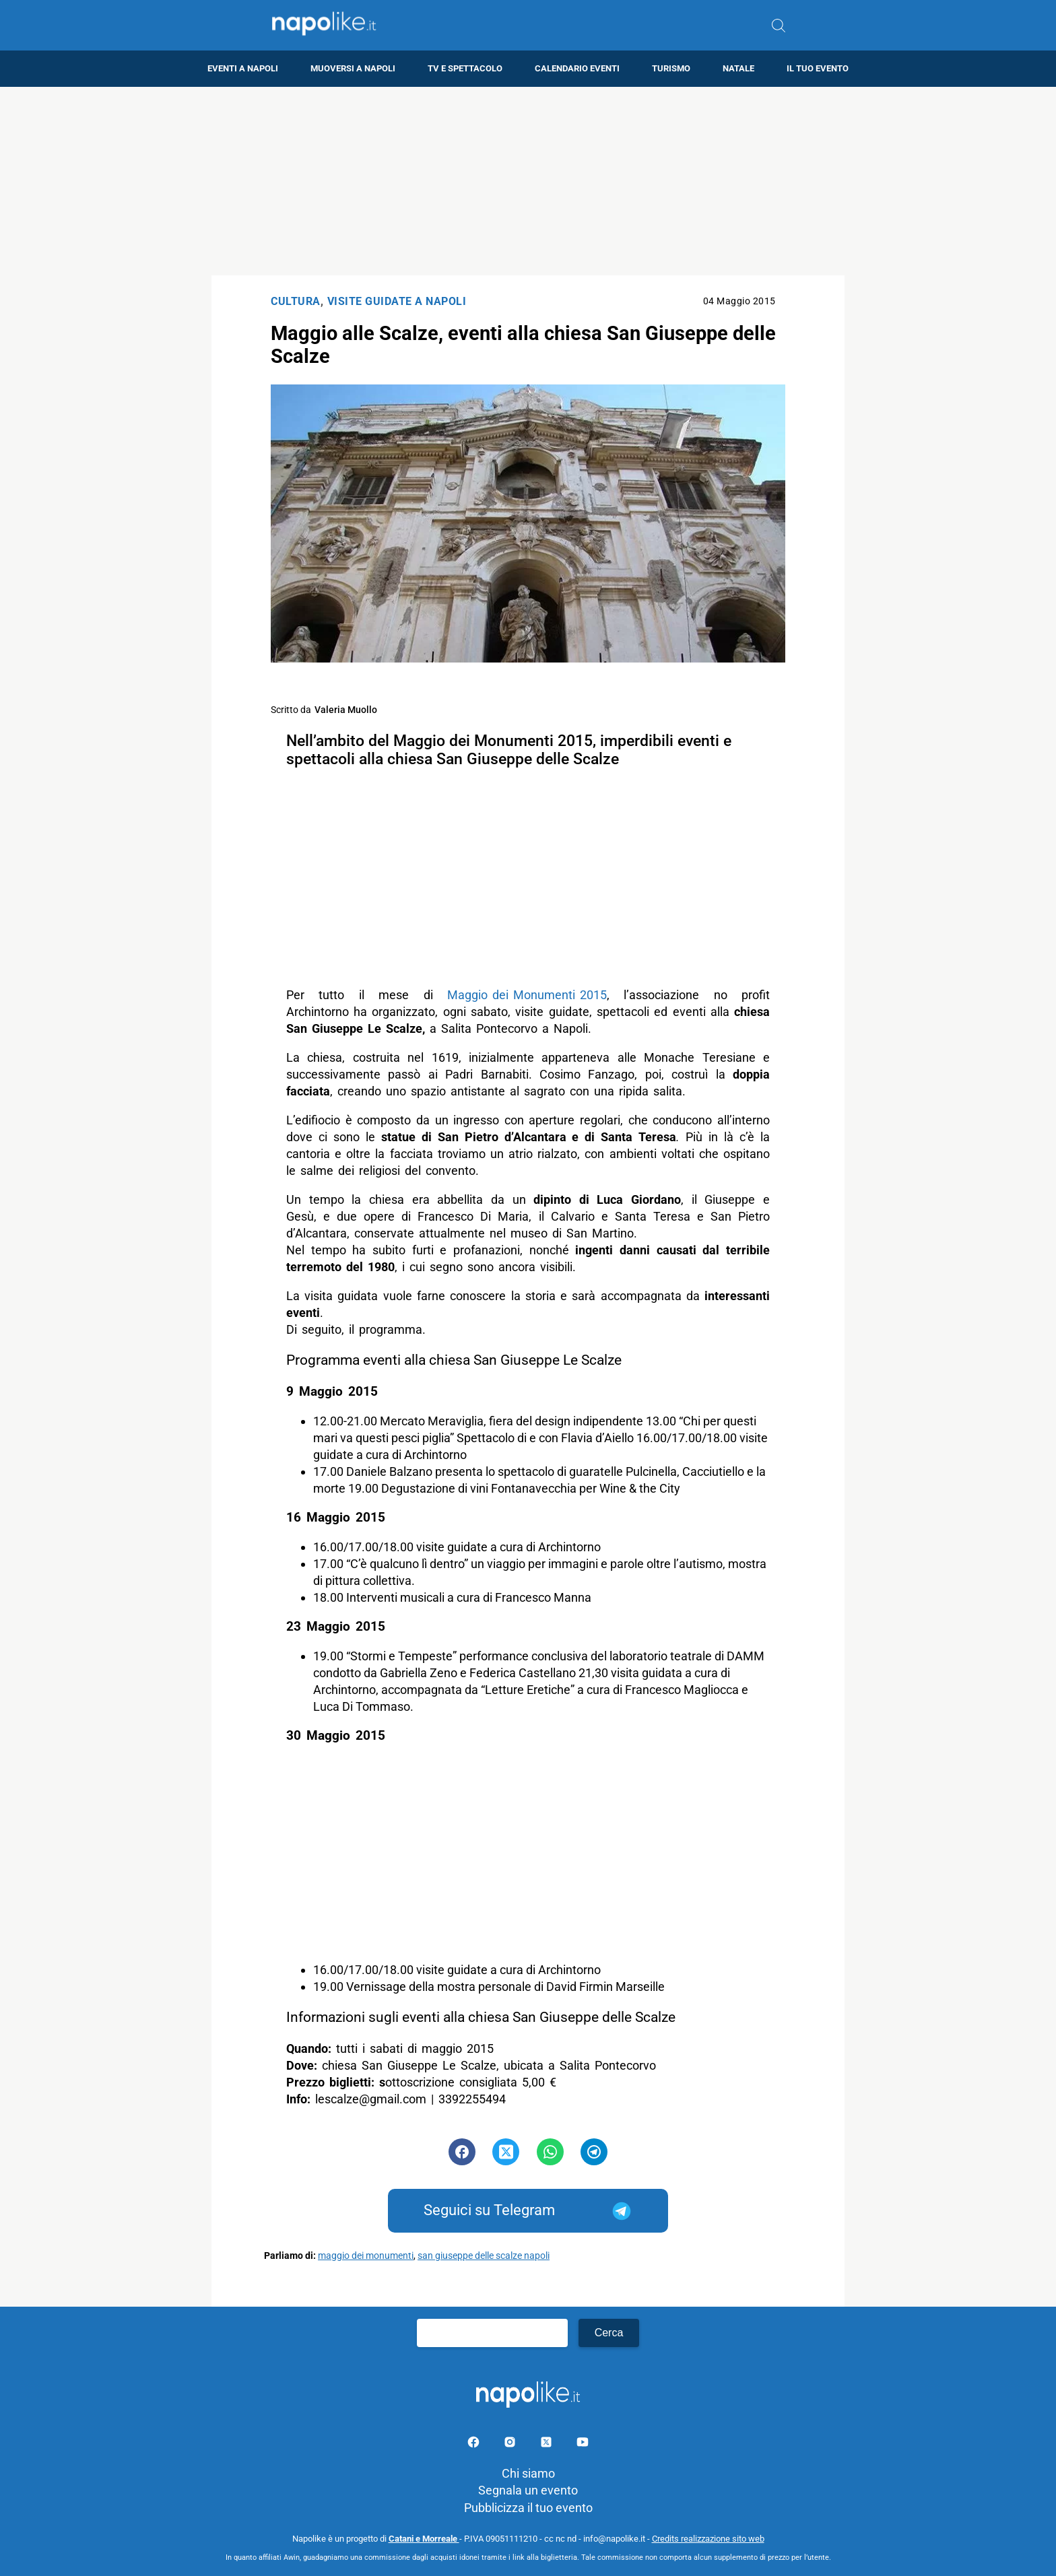  Describe the element at coordinates (671, 68) in the screenshot. I see `Turismo` at that location.